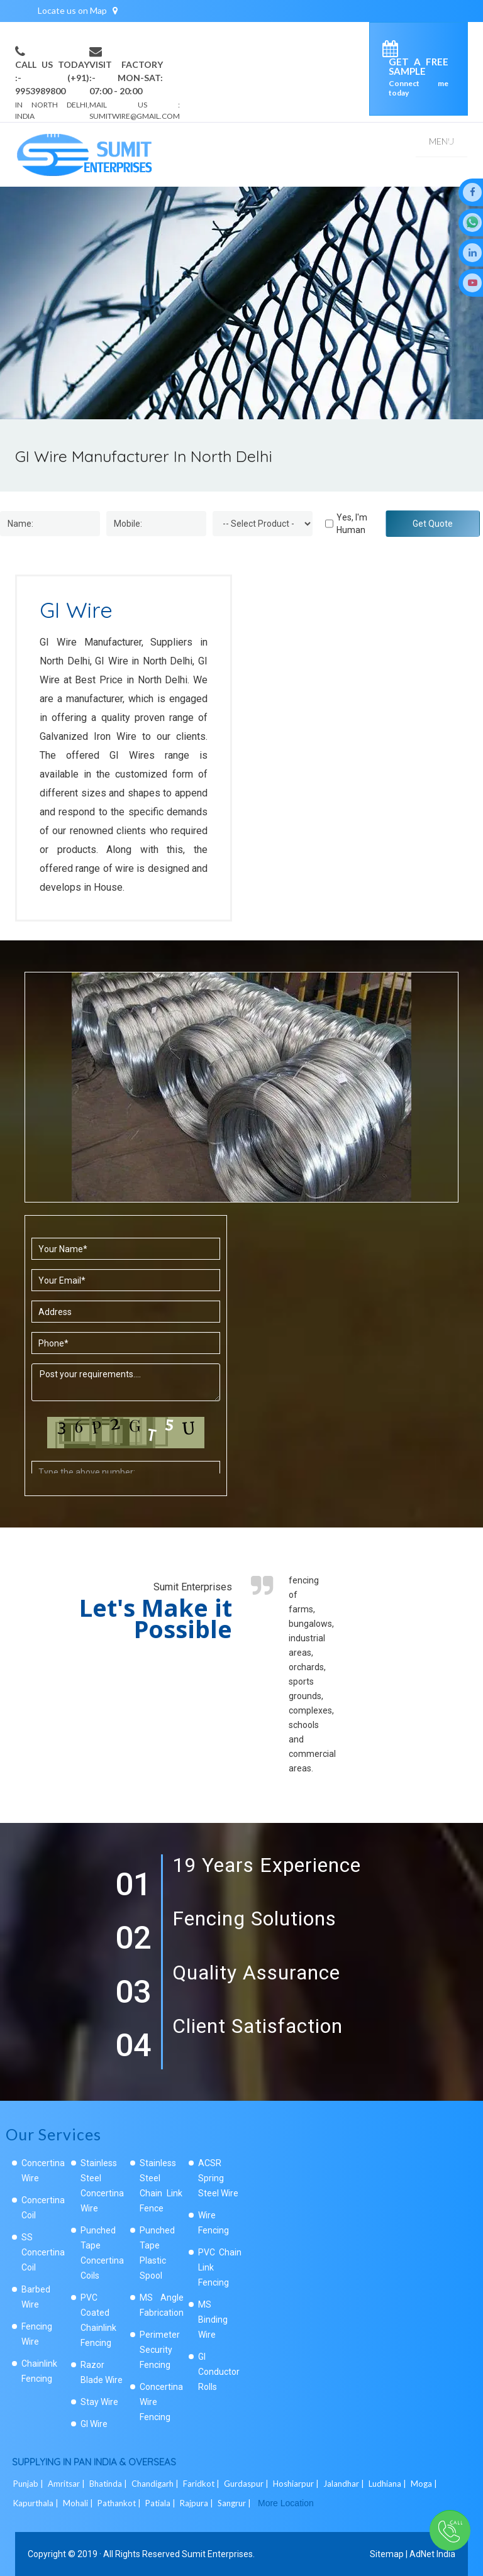 Image resolution: width=483 pixels, height=2576 pixels. I want to click on Wire Fencing, so click(213, 2222).